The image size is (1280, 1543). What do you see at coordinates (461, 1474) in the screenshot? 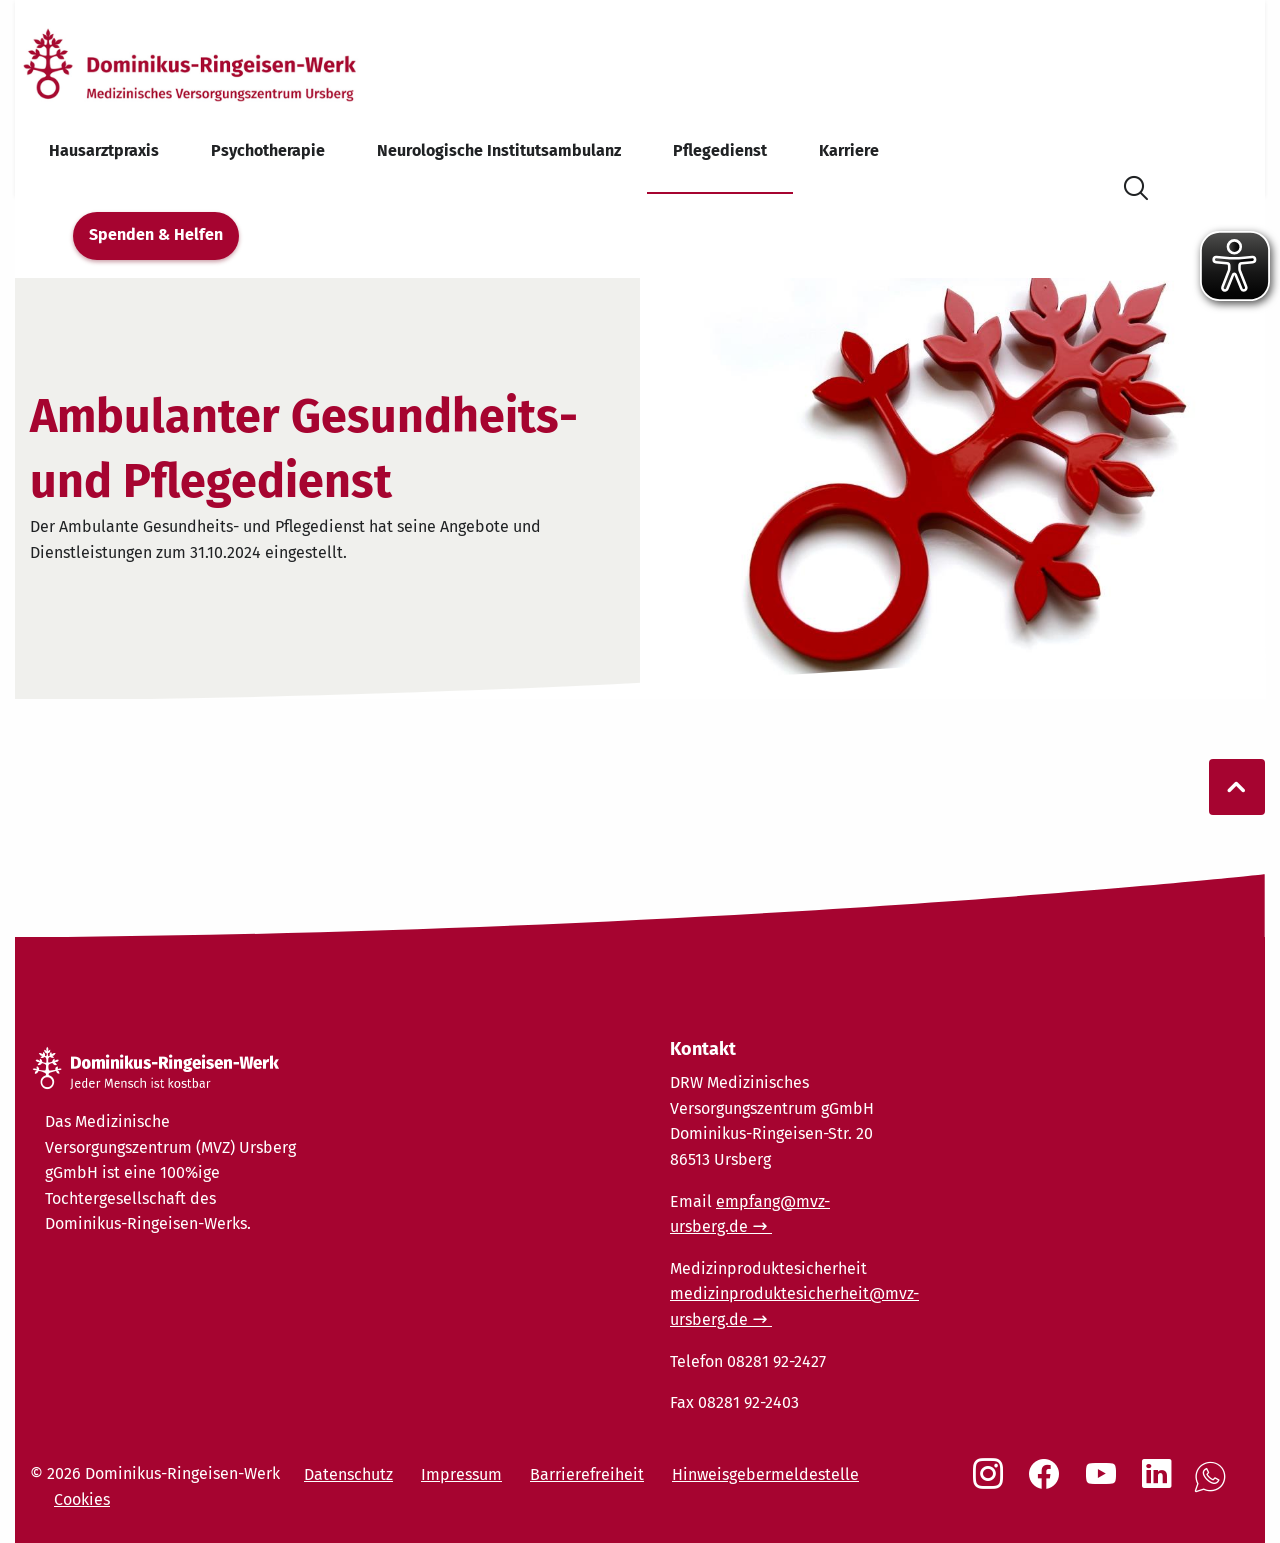
I see `Impressum` at bounding box center [461, 1474].